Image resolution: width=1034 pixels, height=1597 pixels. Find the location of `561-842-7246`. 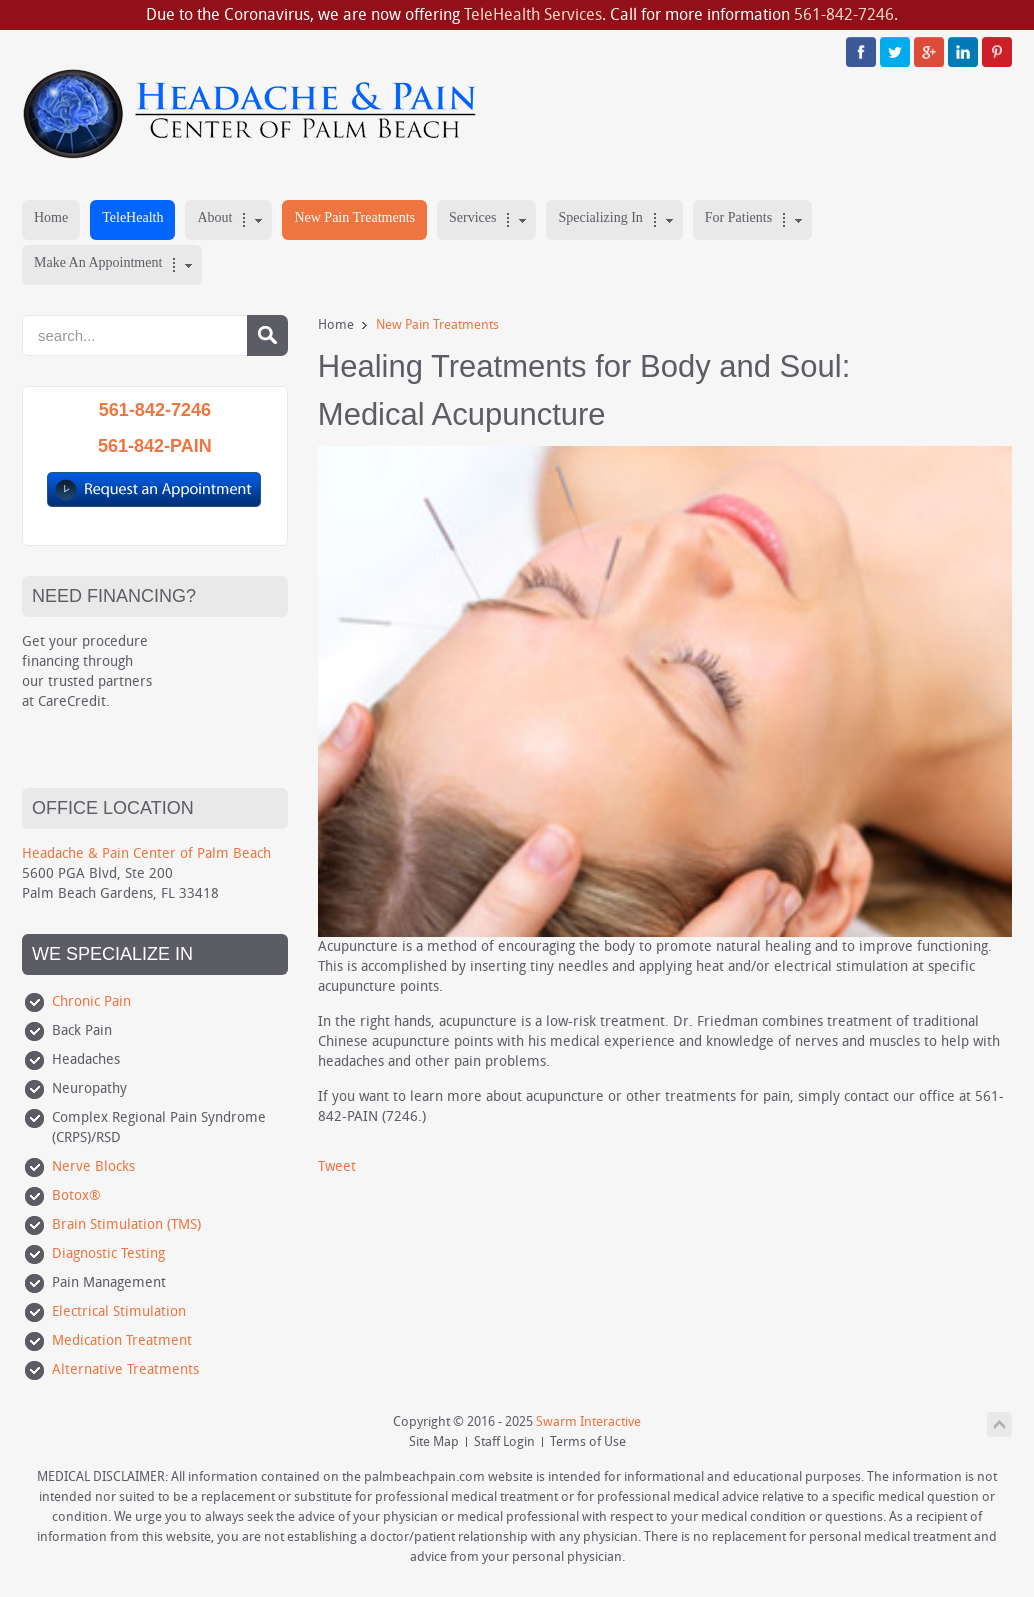

561-842-7246 is located at coordinates (844, 14).